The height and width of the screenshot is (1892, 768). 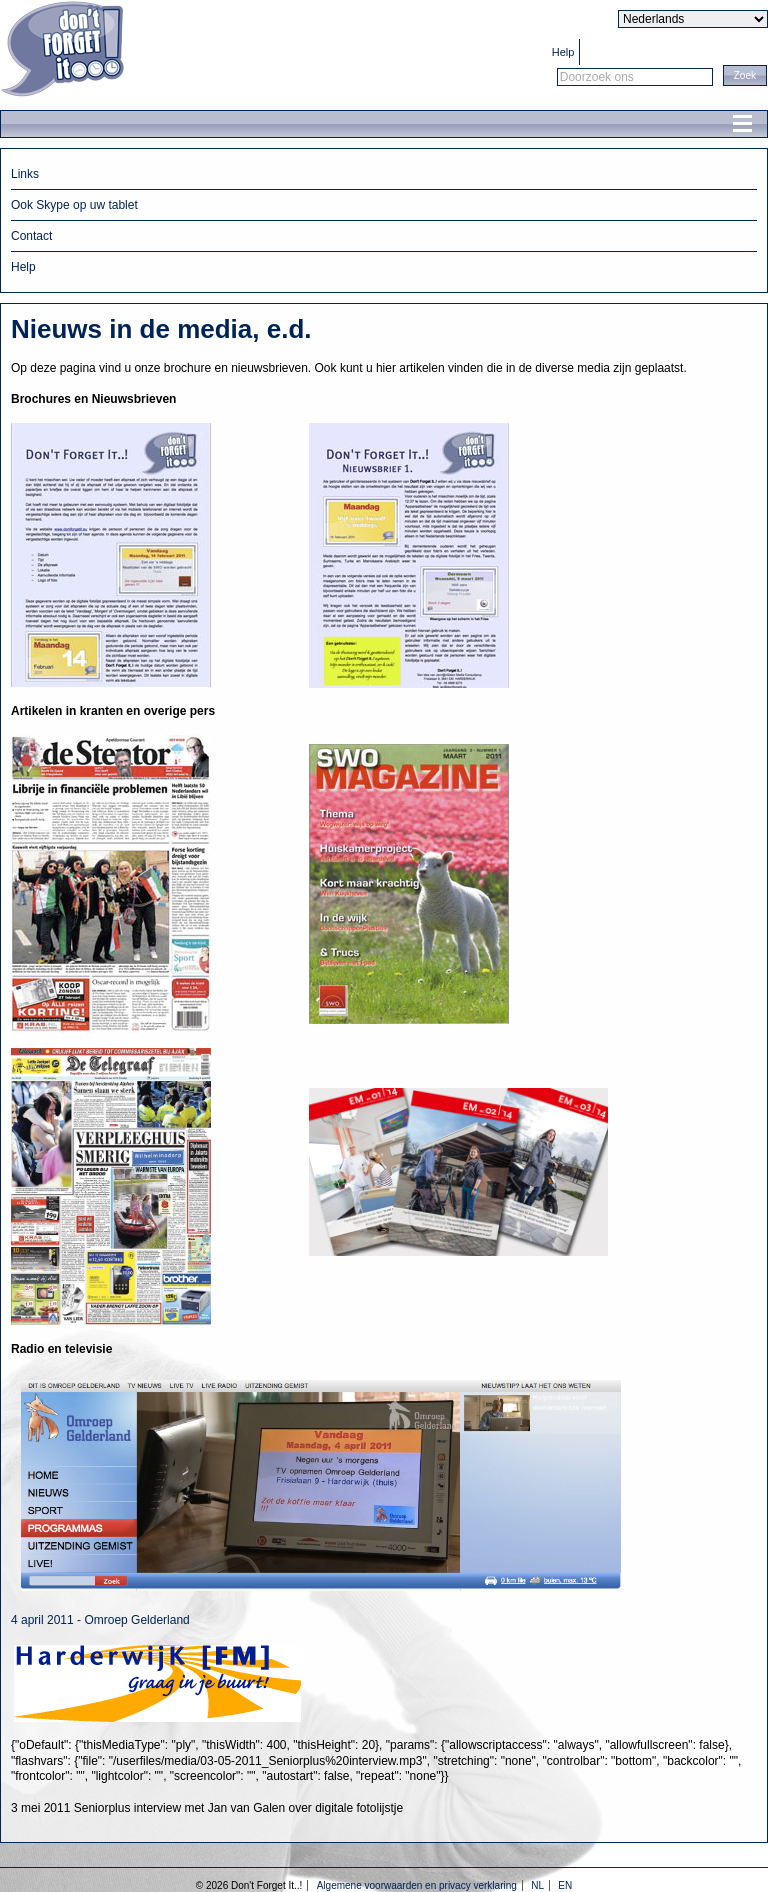 I want to click on NL, so click(x=537, y=1885).